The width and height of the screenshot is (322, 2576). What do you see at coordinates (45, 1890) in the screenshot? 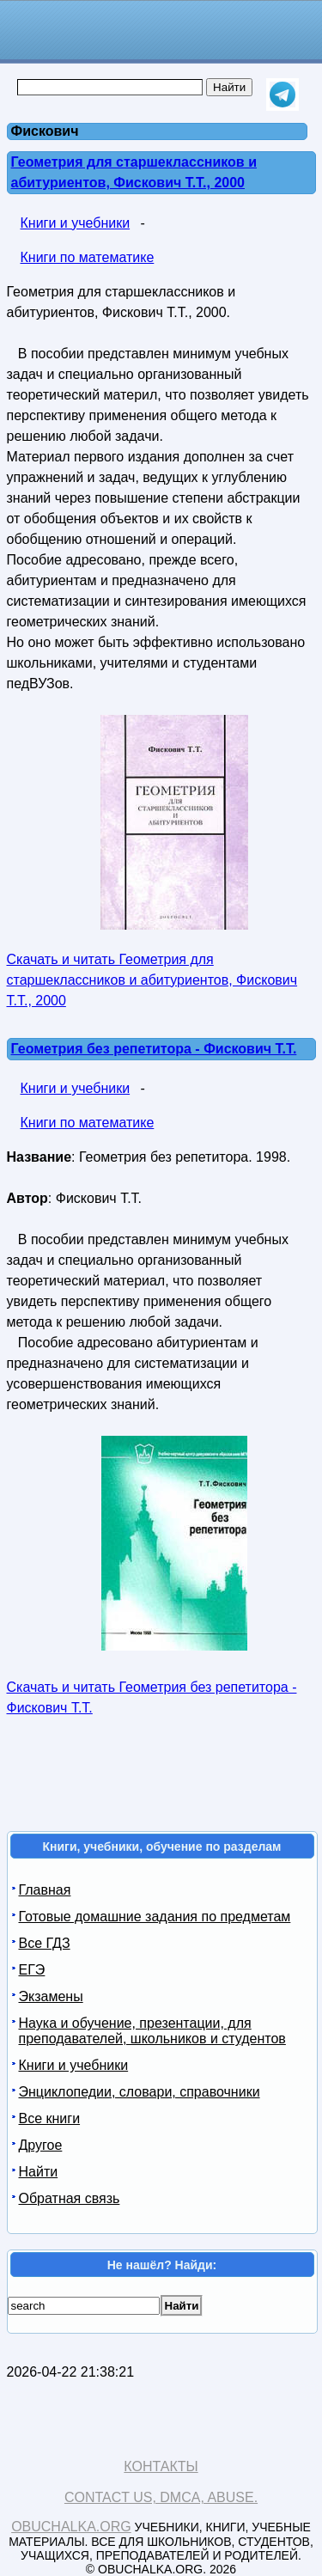
I see `Главная` at bounding box center [45, 1890].